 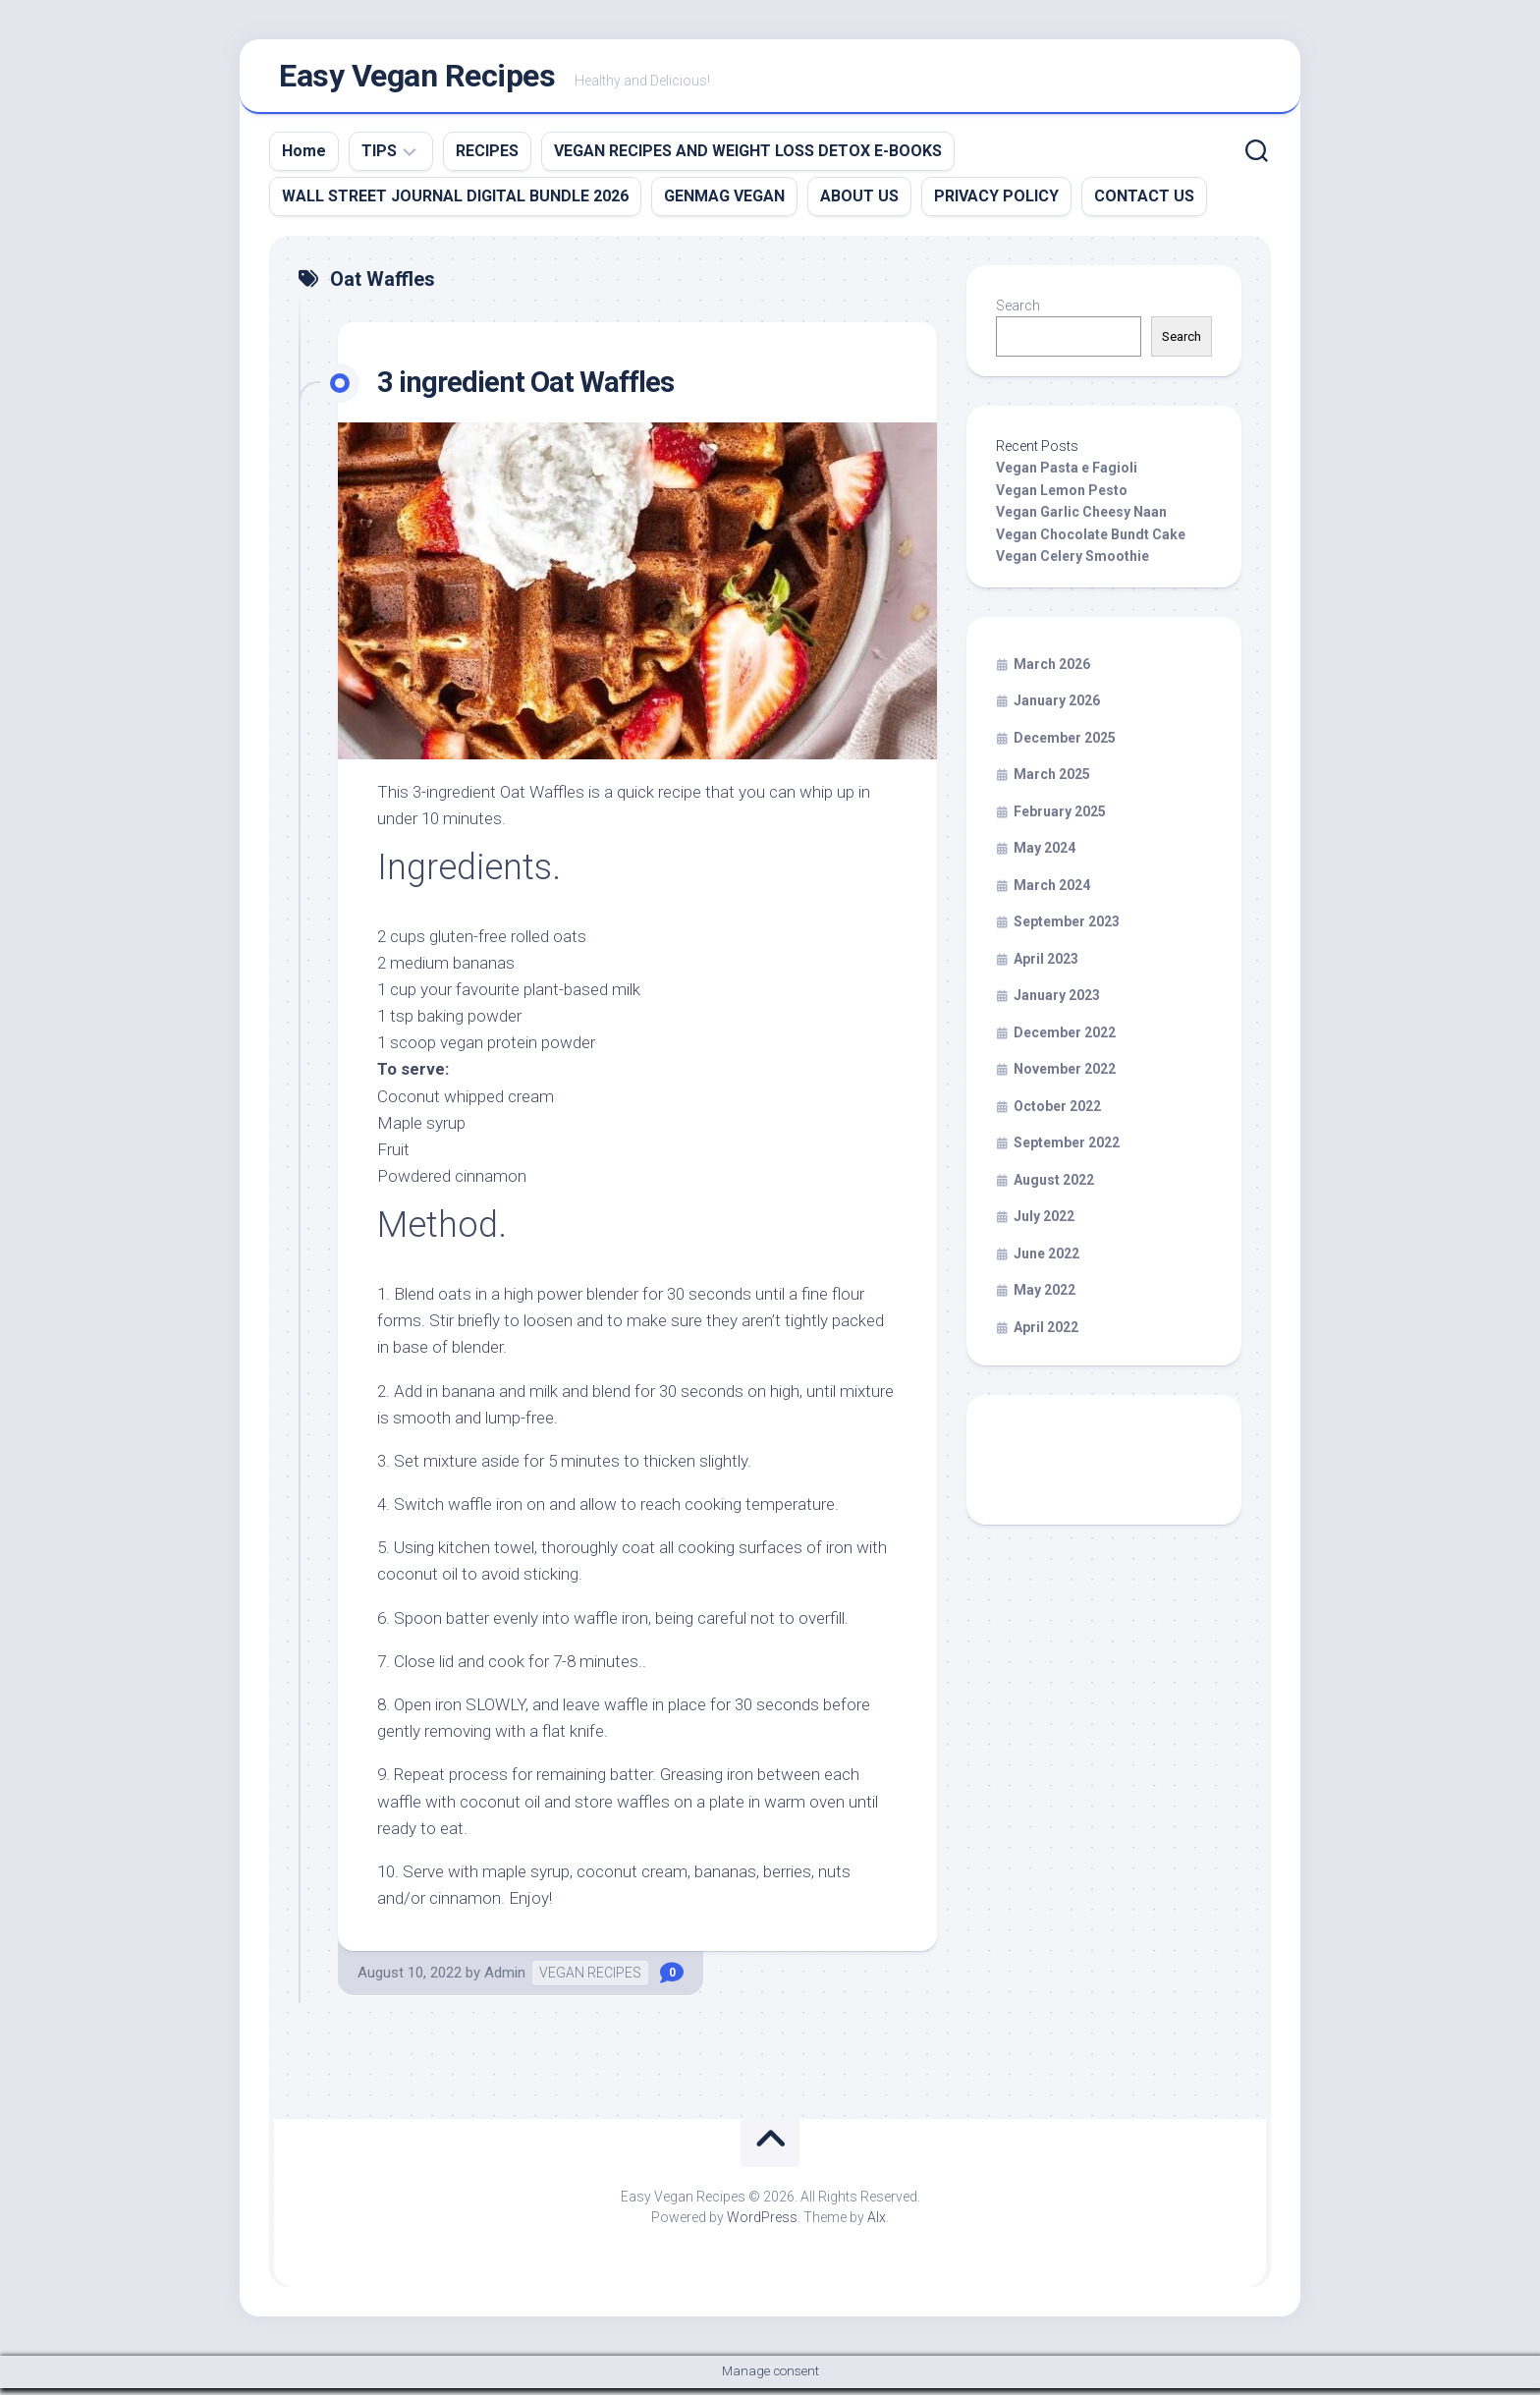 What do you see at coordinates (1044, 1224) in the screenshot?
I see `July 2022` at bounding box center [1044, 1224].